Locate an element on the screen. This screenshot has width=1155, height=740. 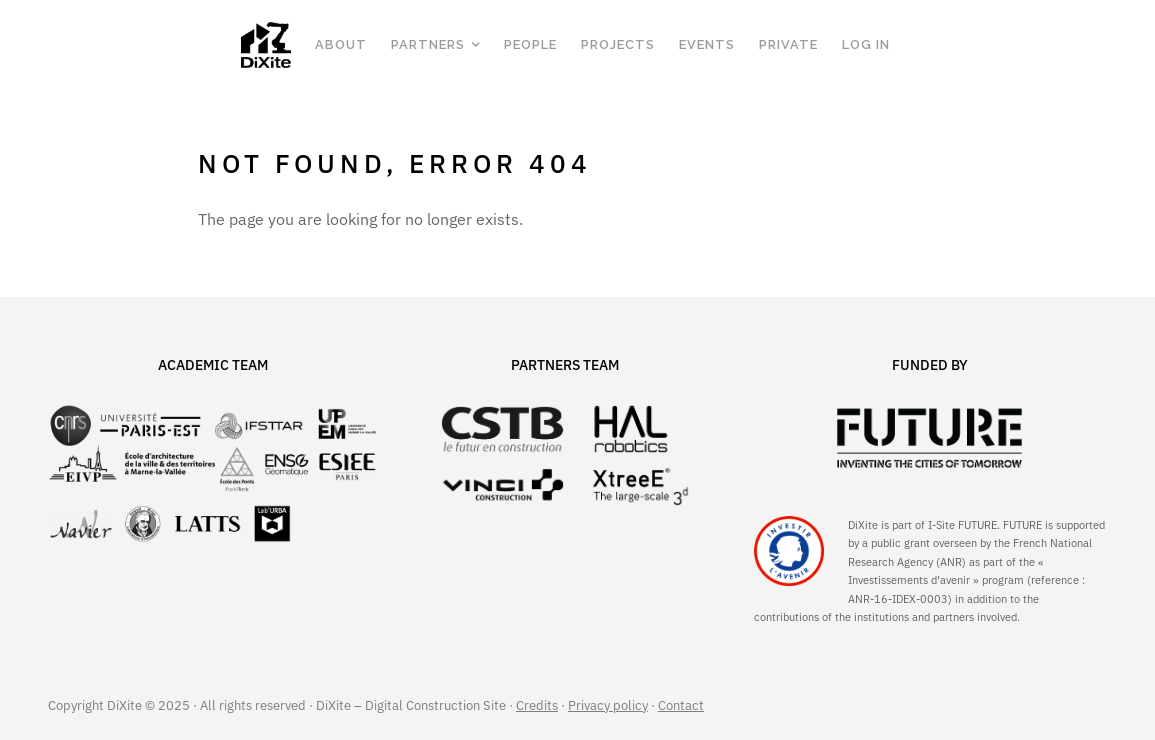
Credits is located at coordinates (537, 705).